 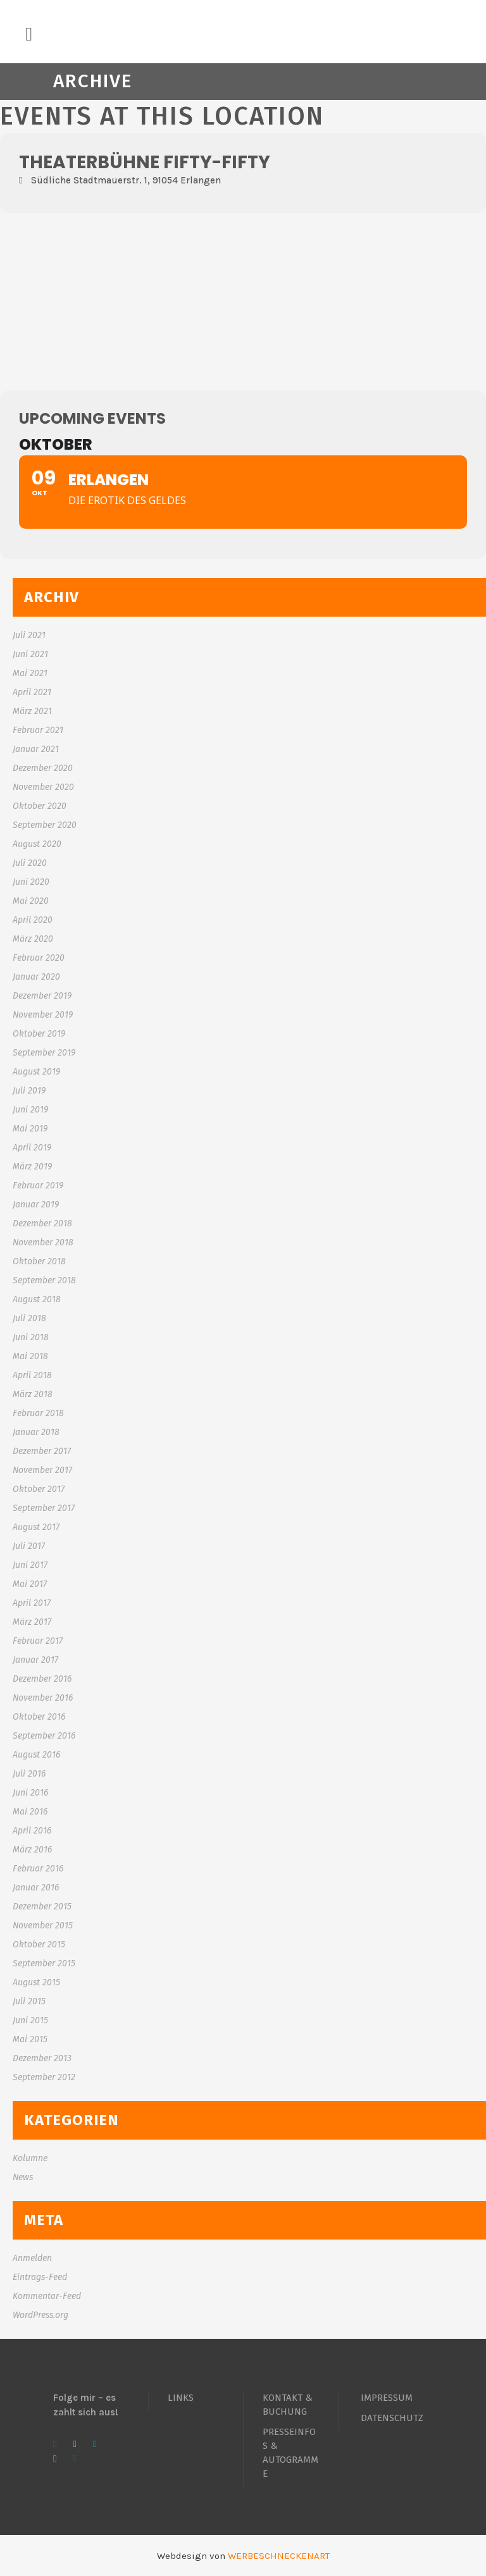 I want to click on Januar 2016, so click(x=36, y=1887).